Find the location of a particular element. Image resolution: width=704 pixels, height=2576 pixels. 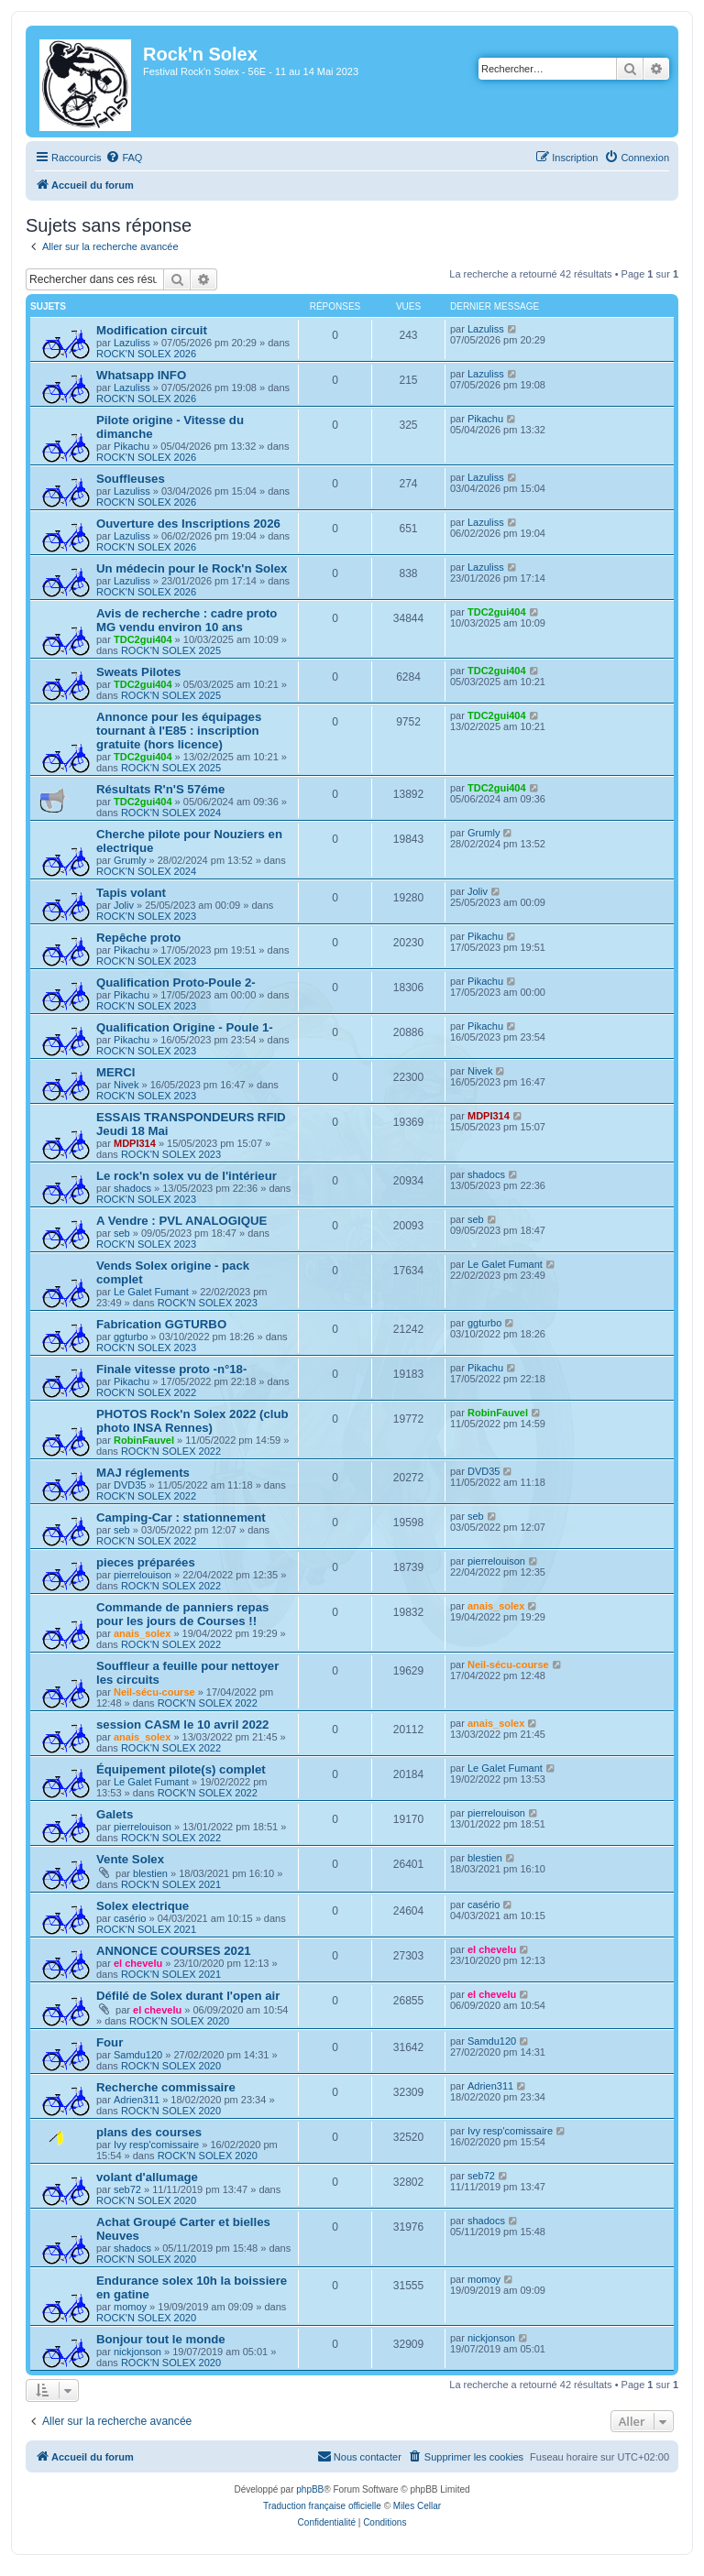

MAJ réglements is located at coordinates (143, 1472).